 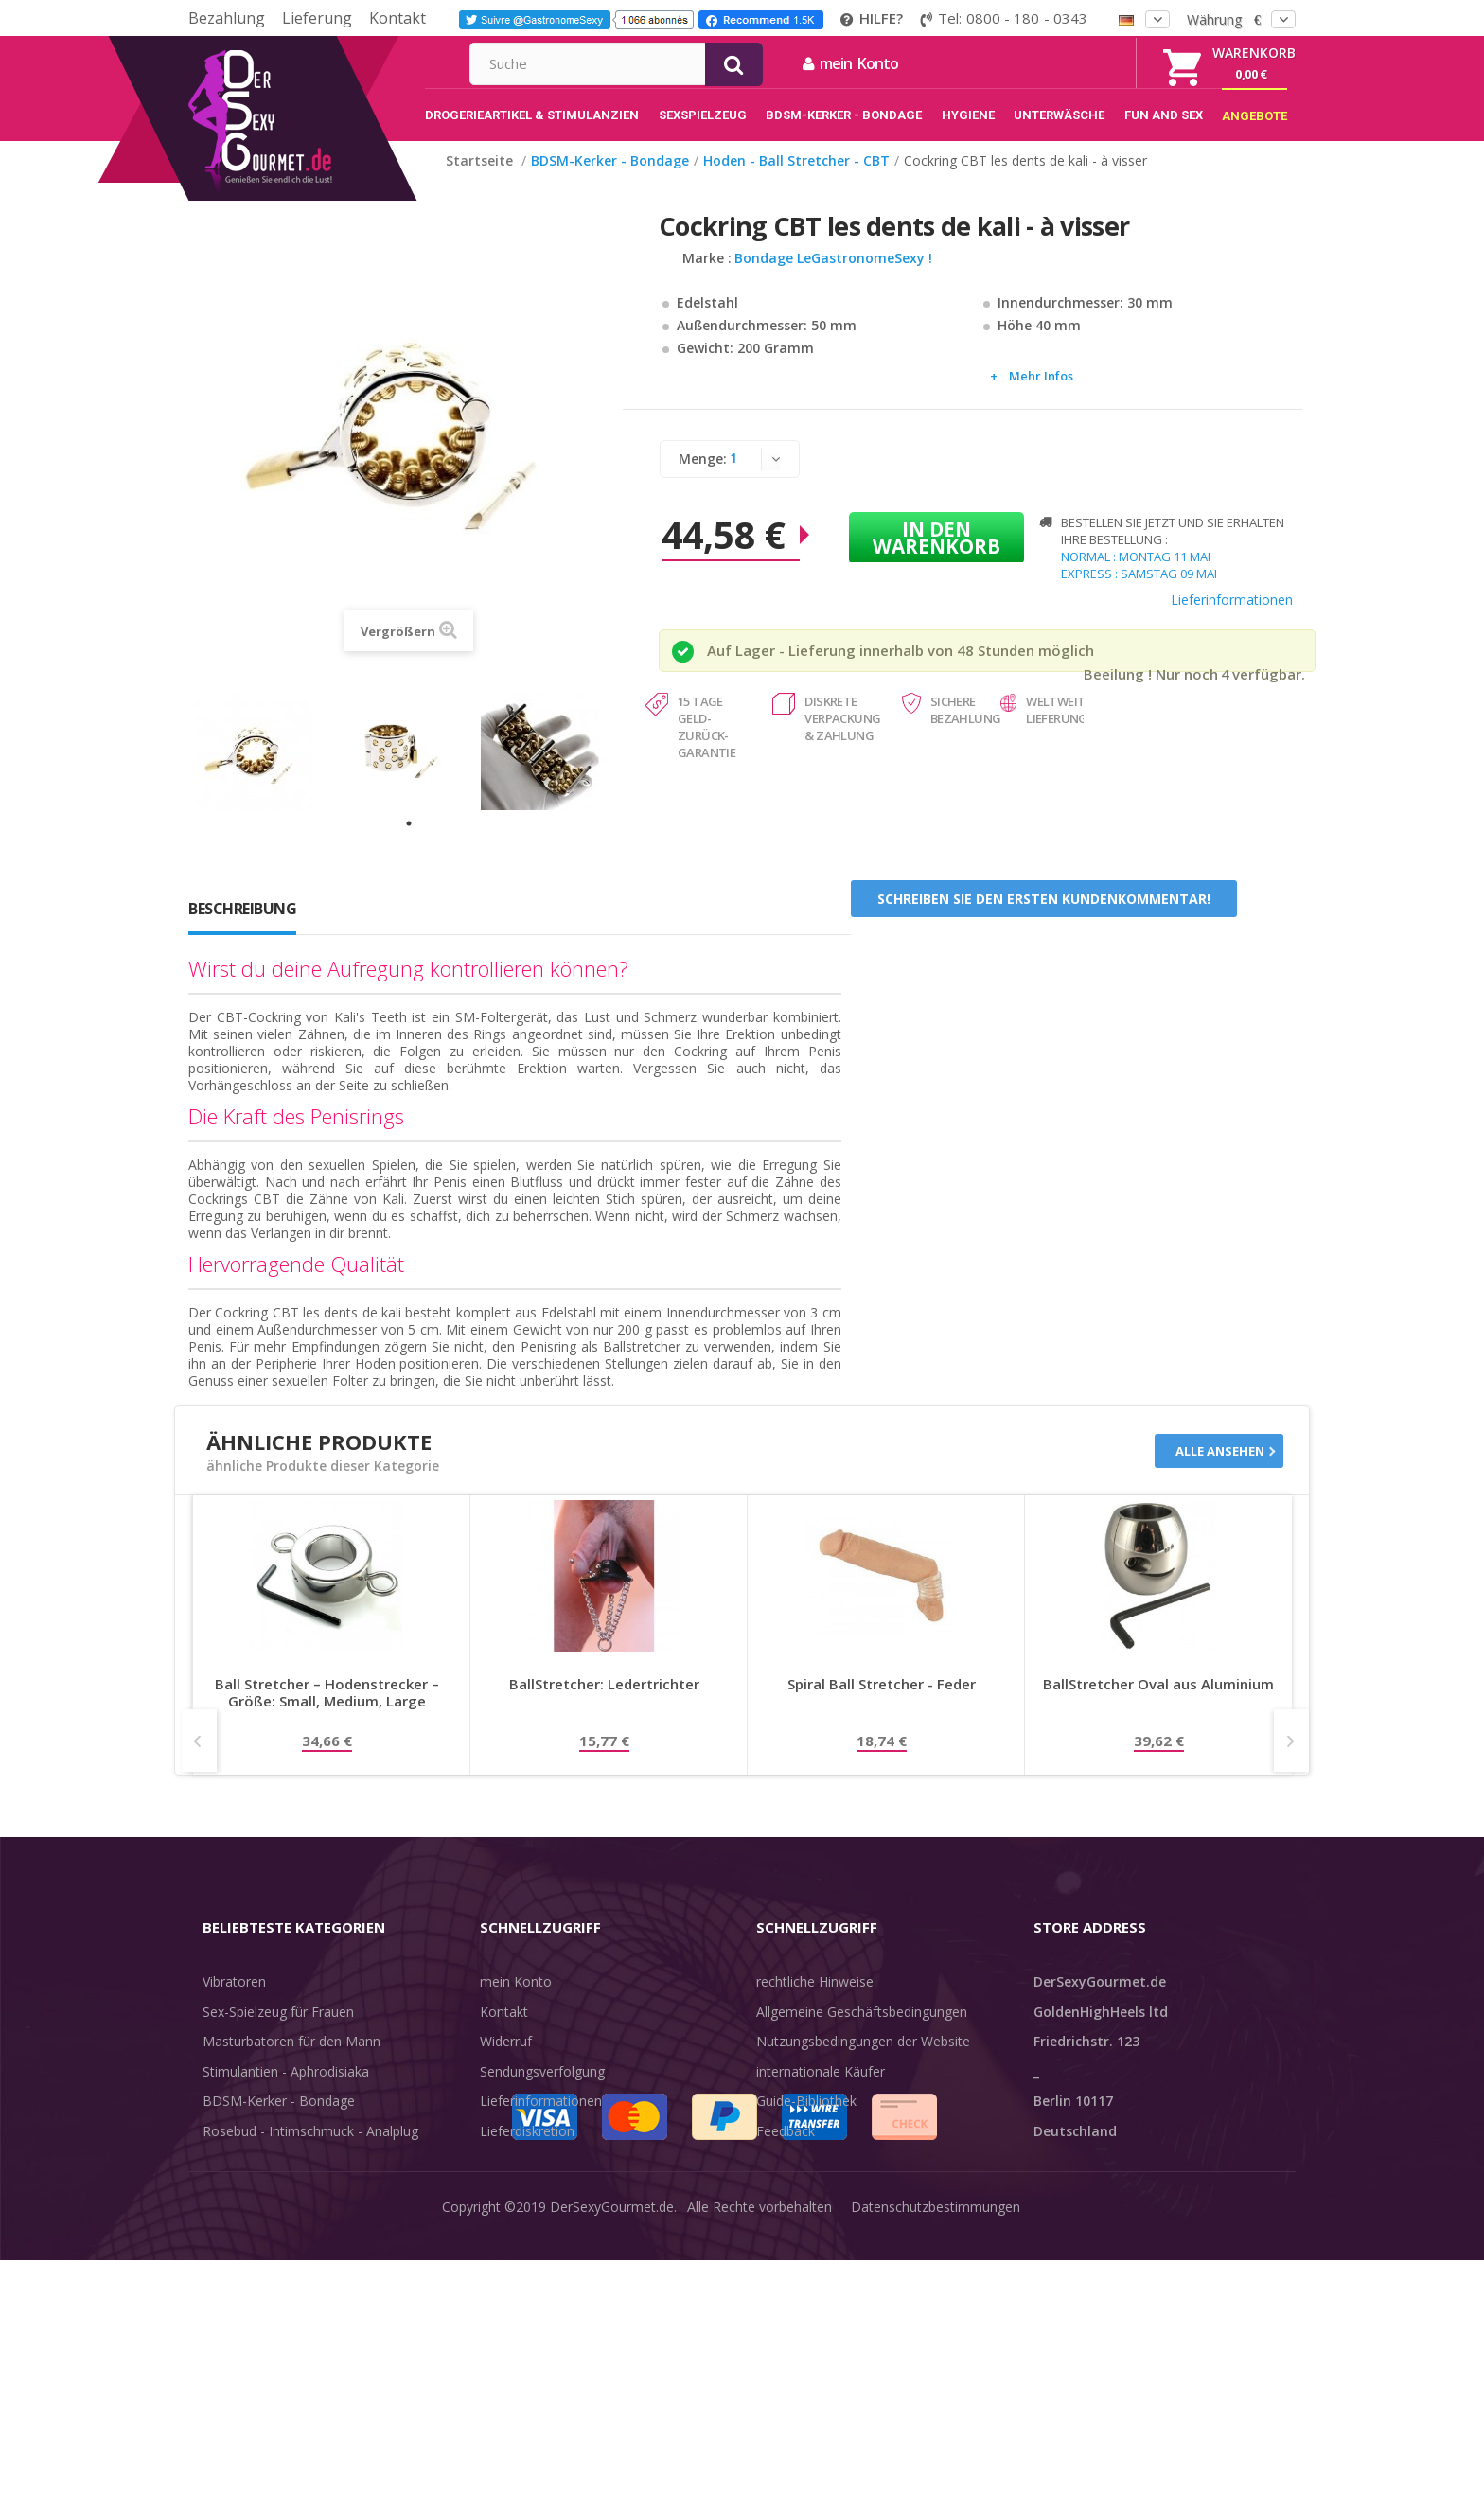 I want to click on Spiral Ball Stretcher - Feder, so click(x=881, y=1704).